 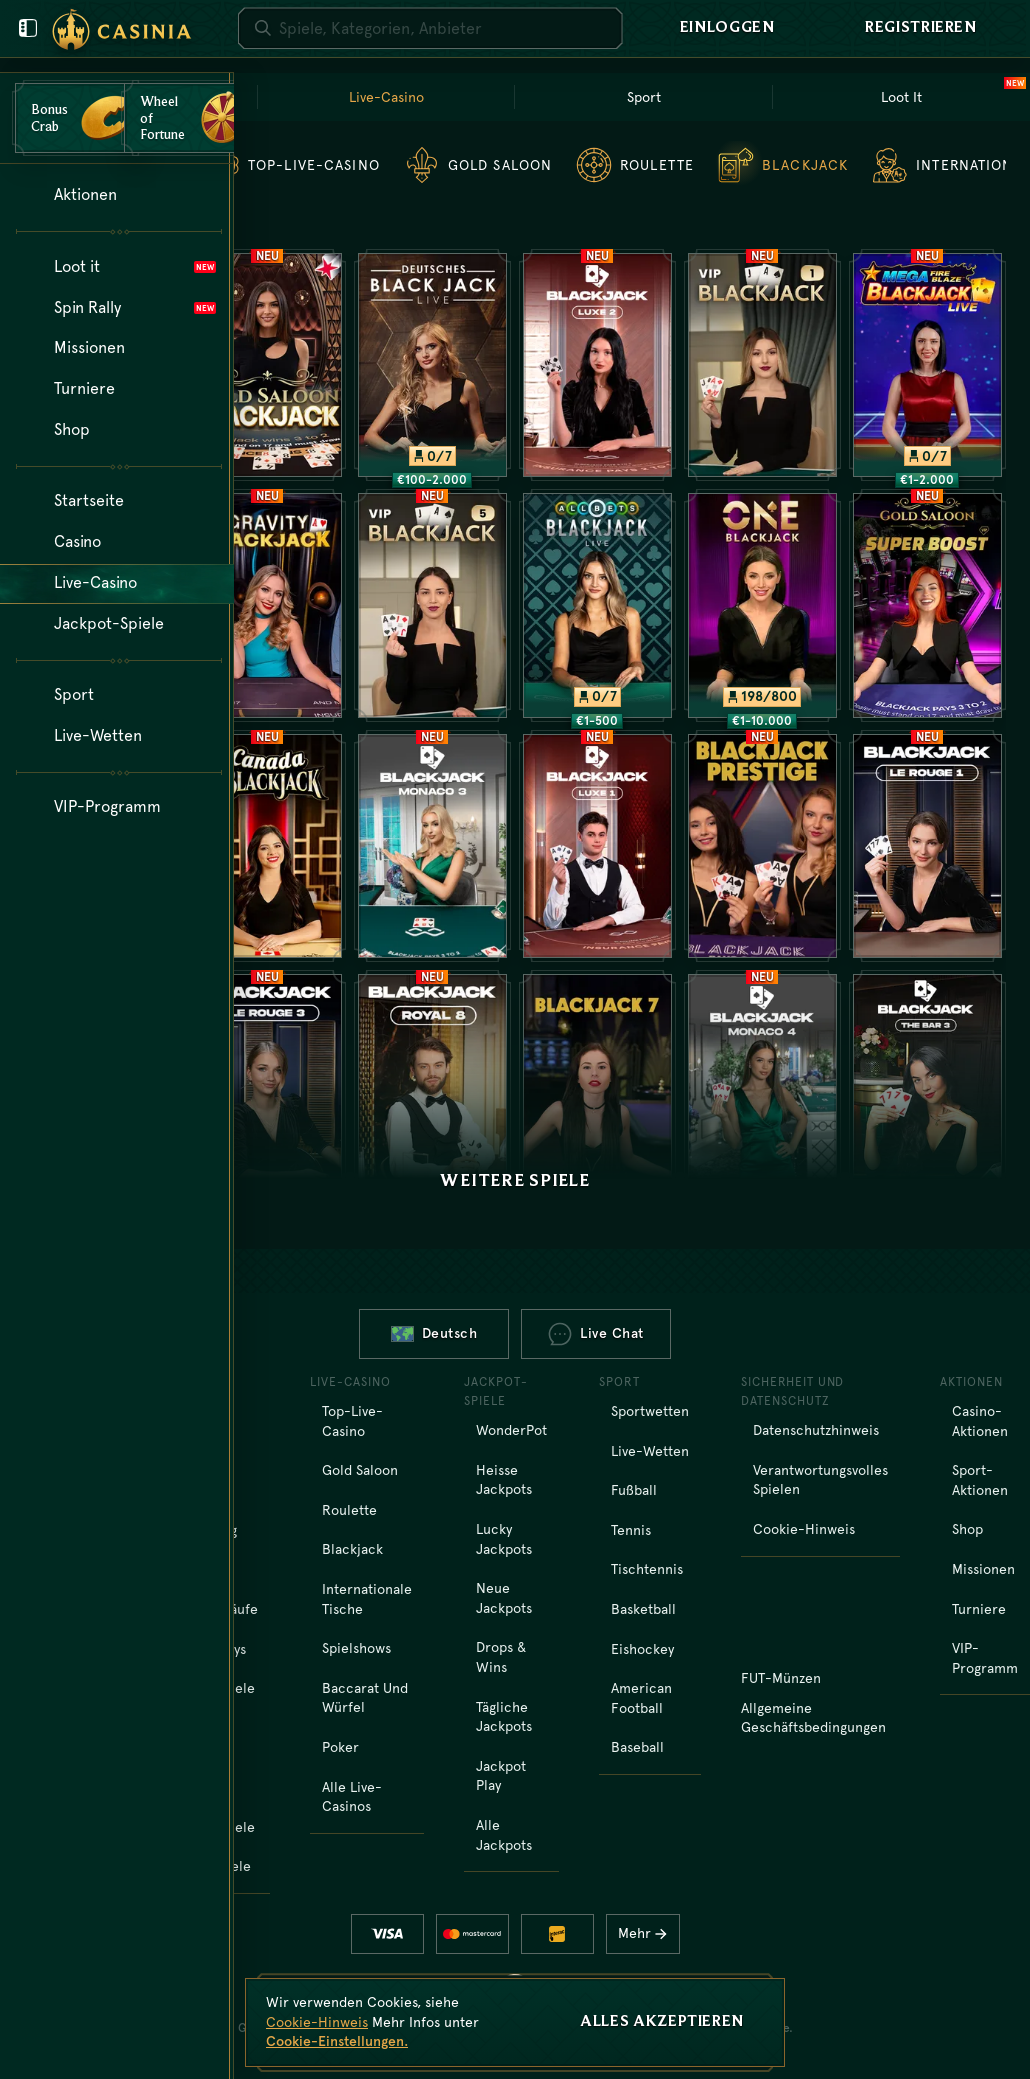 I want to click on Sportwetten, so click(x=650, y=1411).